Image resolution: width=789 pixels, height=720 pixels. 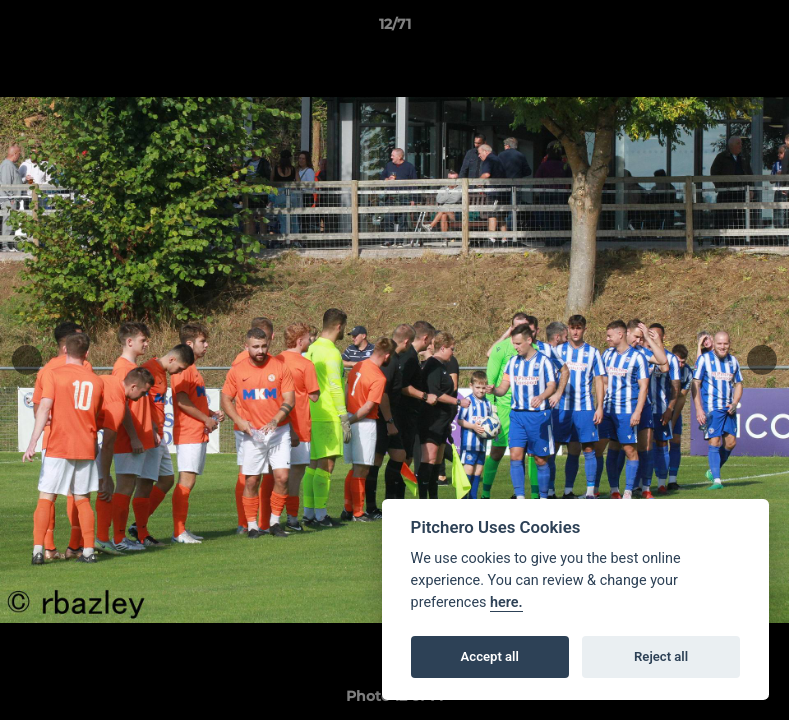 I want to click on Reject all, so click(x=661, y=656).